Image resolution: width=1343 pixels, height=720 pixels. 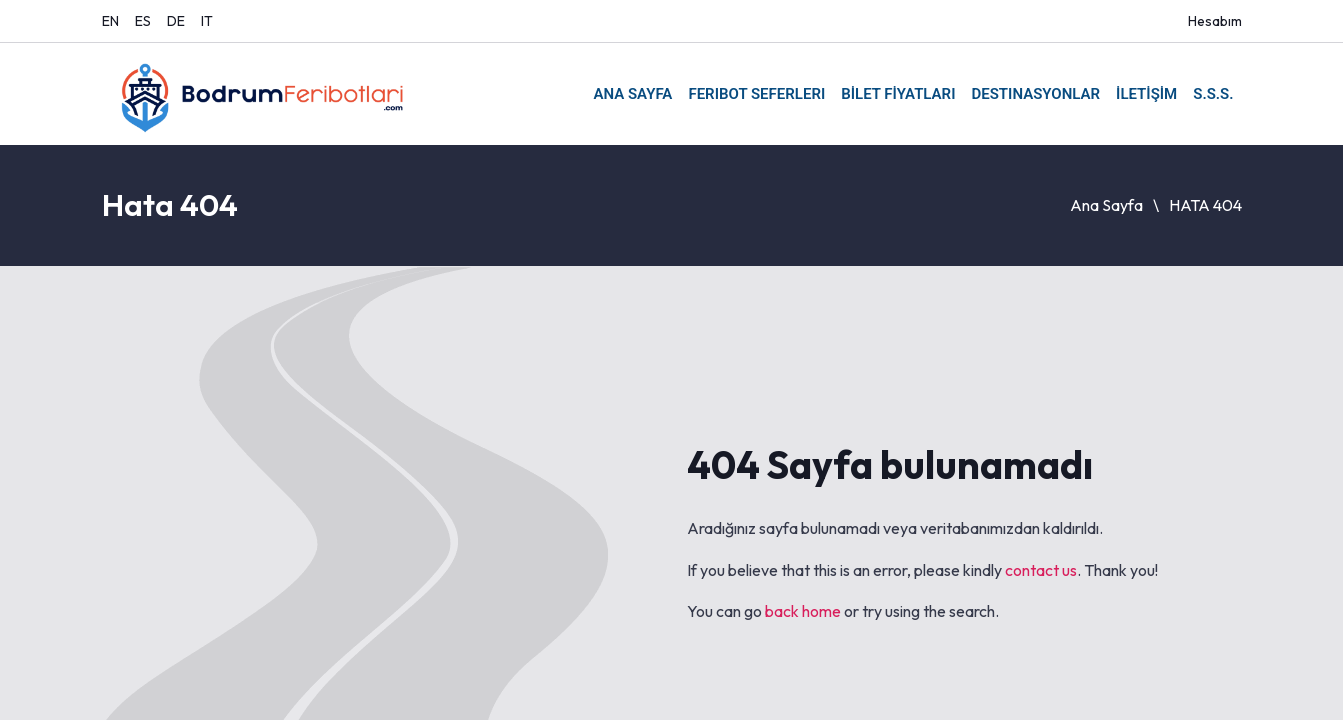 What do you see at coordinates (756, 94) in the screenshot?
I see `FERIBOT SEFERLERI` at bounding box center [756, 94].